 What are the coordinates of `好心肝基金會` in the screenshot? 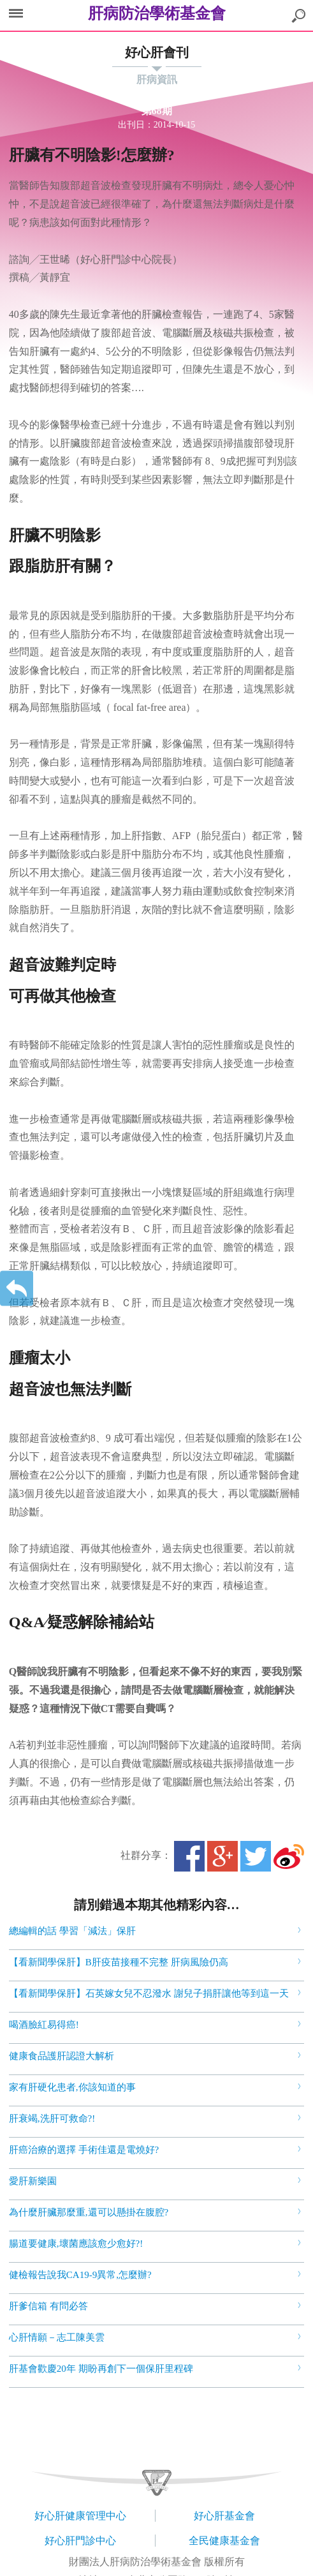 It's located at (224, 2515).